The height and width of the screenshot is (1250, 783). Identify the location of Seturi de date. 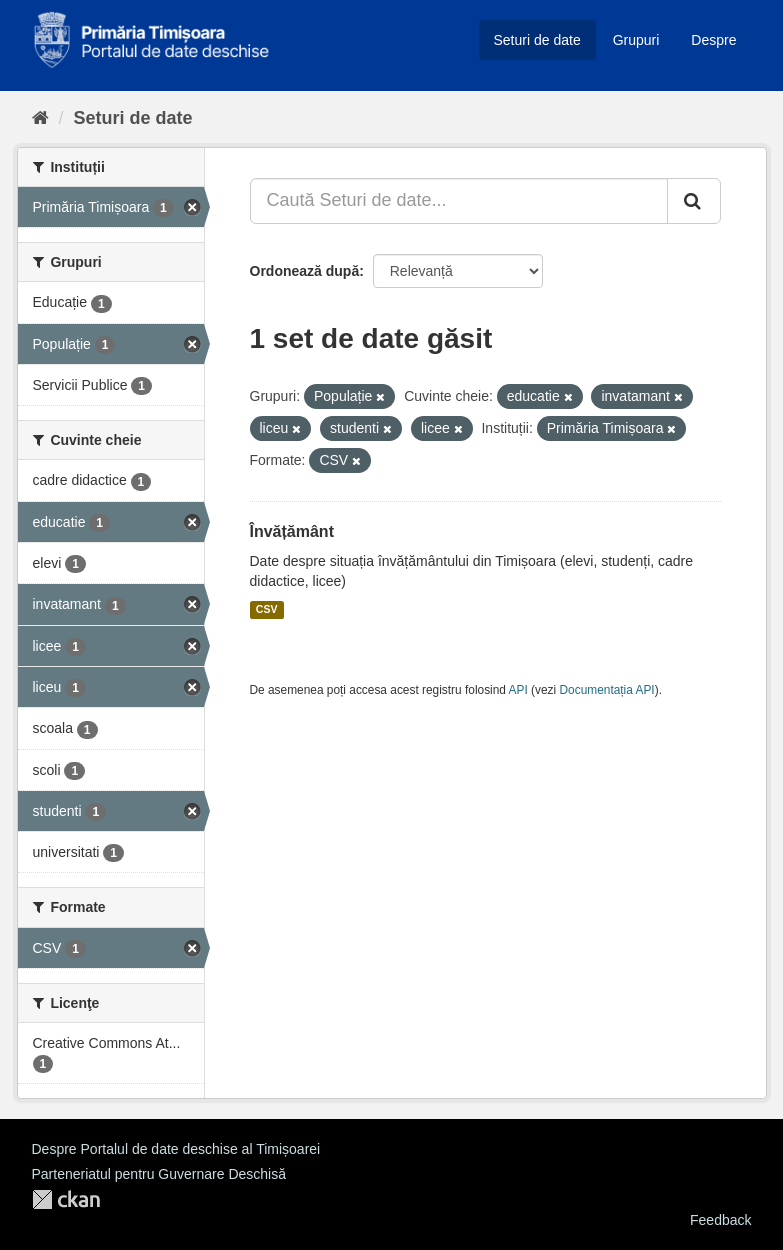
(537, 40).